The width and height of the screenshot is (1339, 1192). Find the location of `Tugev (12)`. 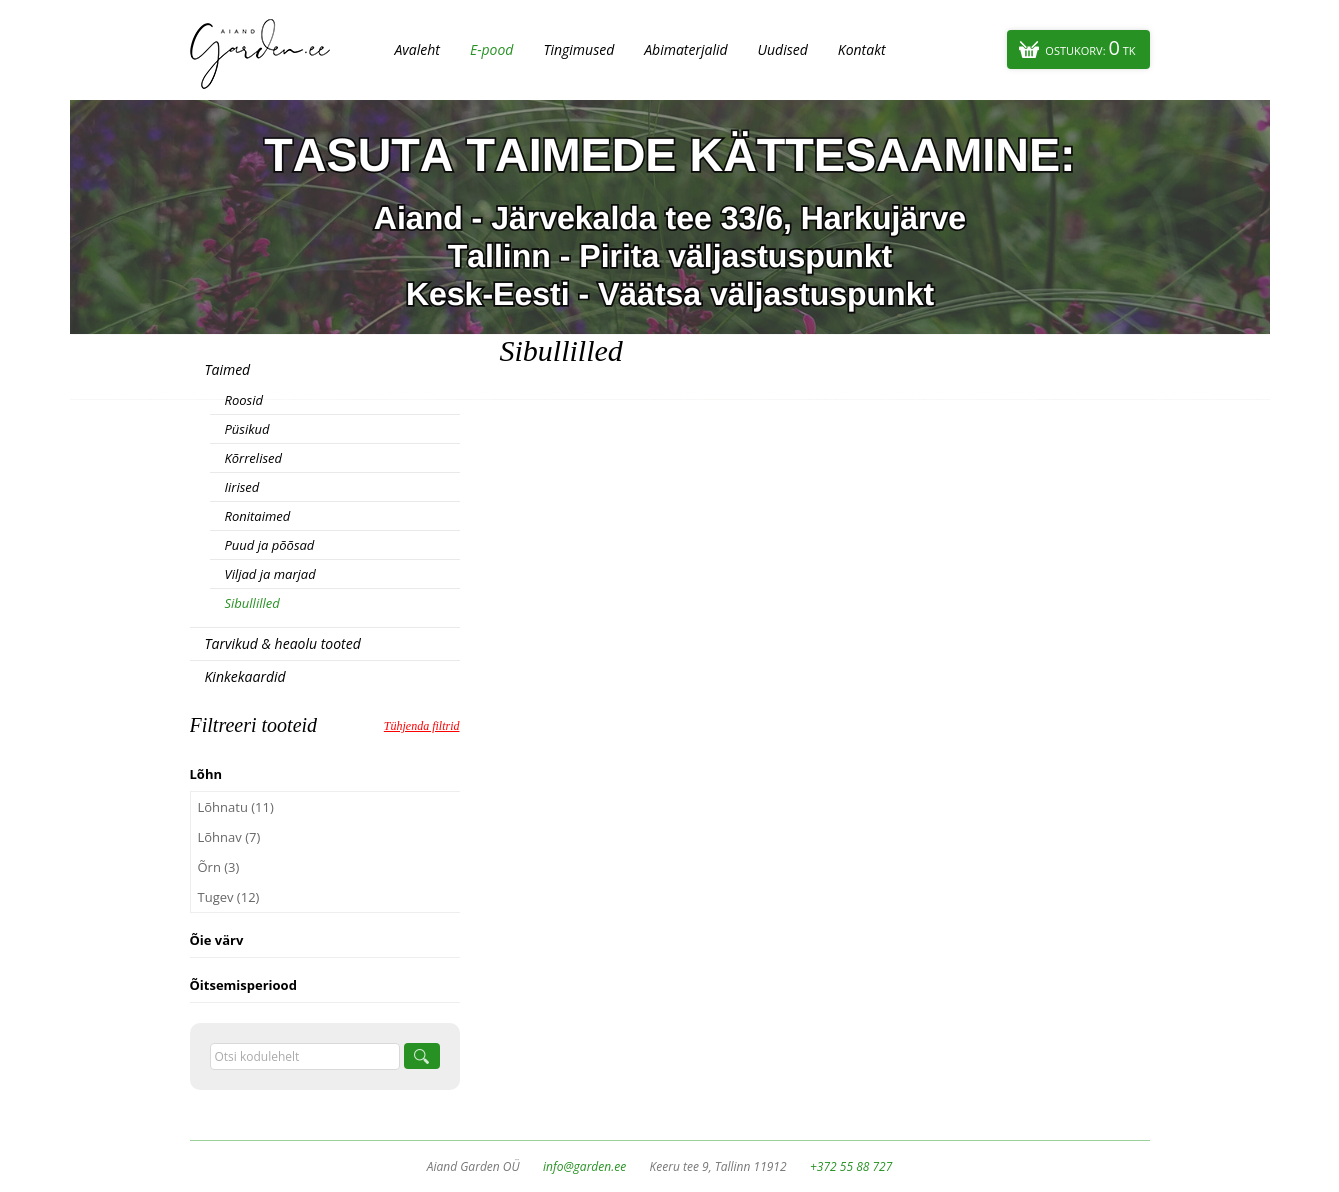

Tugev (12) is located at coordinates (229, 897).